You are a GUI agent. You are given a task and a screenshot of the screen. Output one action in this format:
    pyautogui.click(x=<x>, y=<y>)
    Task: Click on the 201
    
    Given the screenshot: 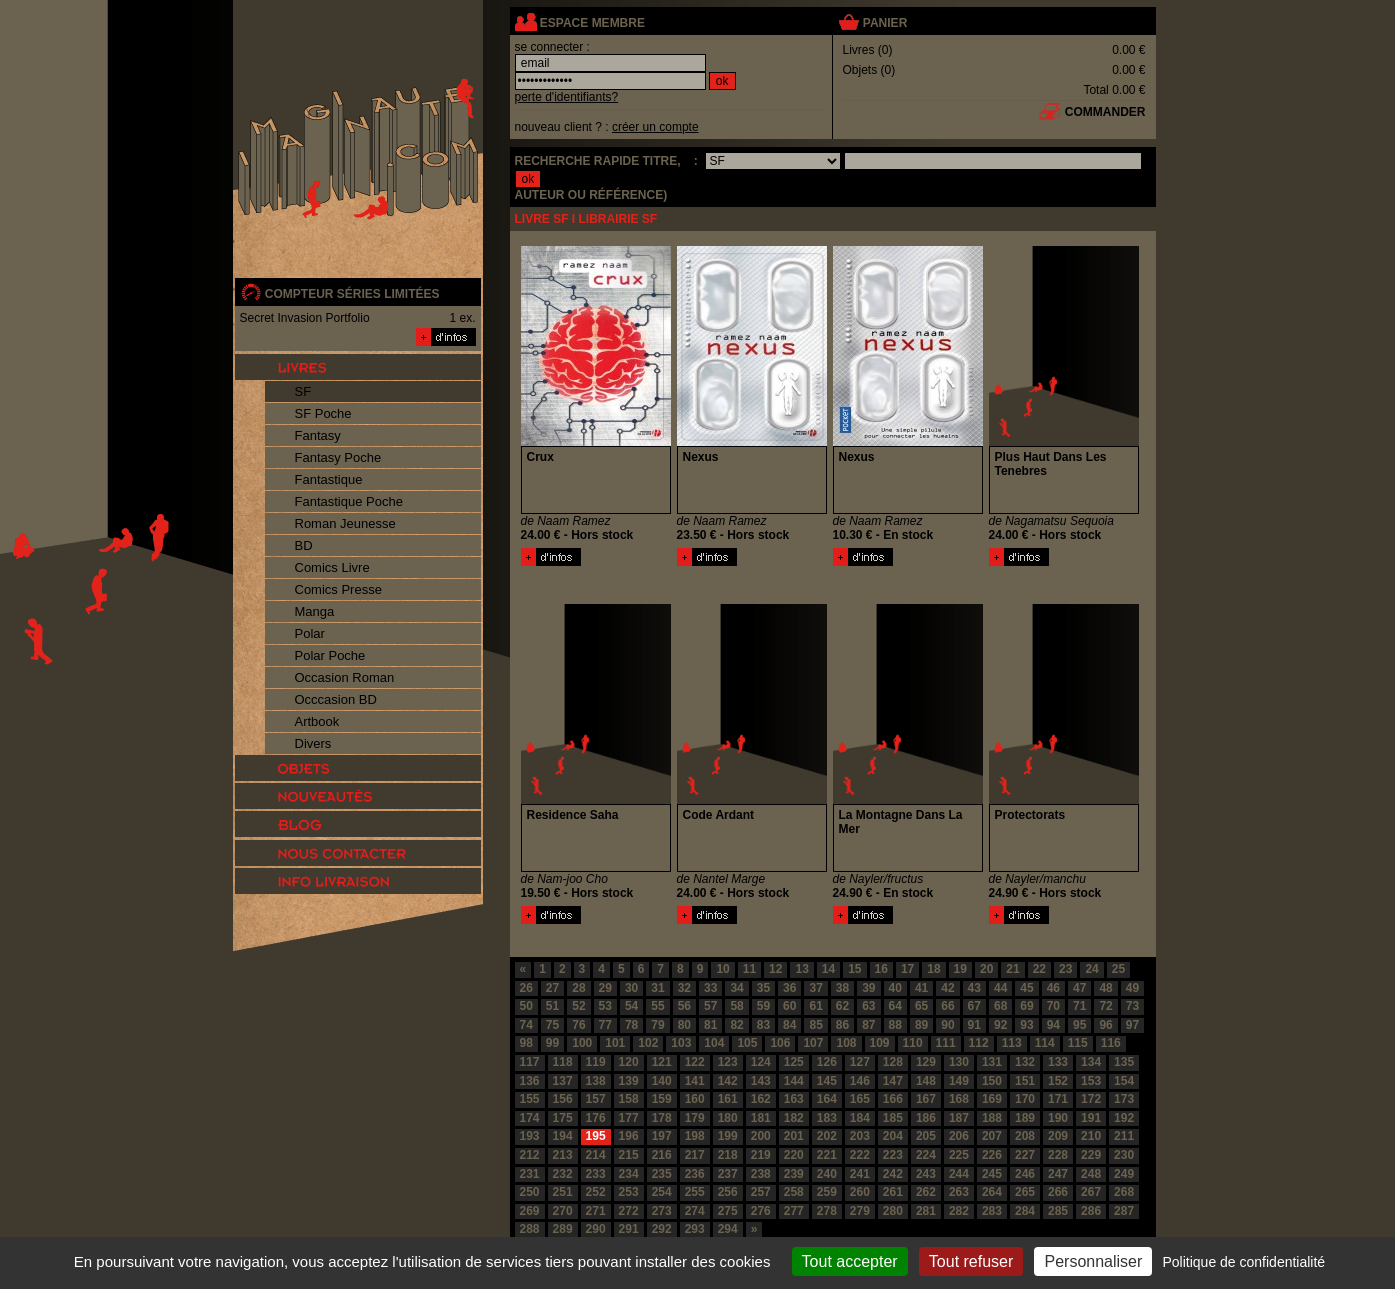 What is the action you would take?
    pyautogui.click(x=794, y=1136)
    